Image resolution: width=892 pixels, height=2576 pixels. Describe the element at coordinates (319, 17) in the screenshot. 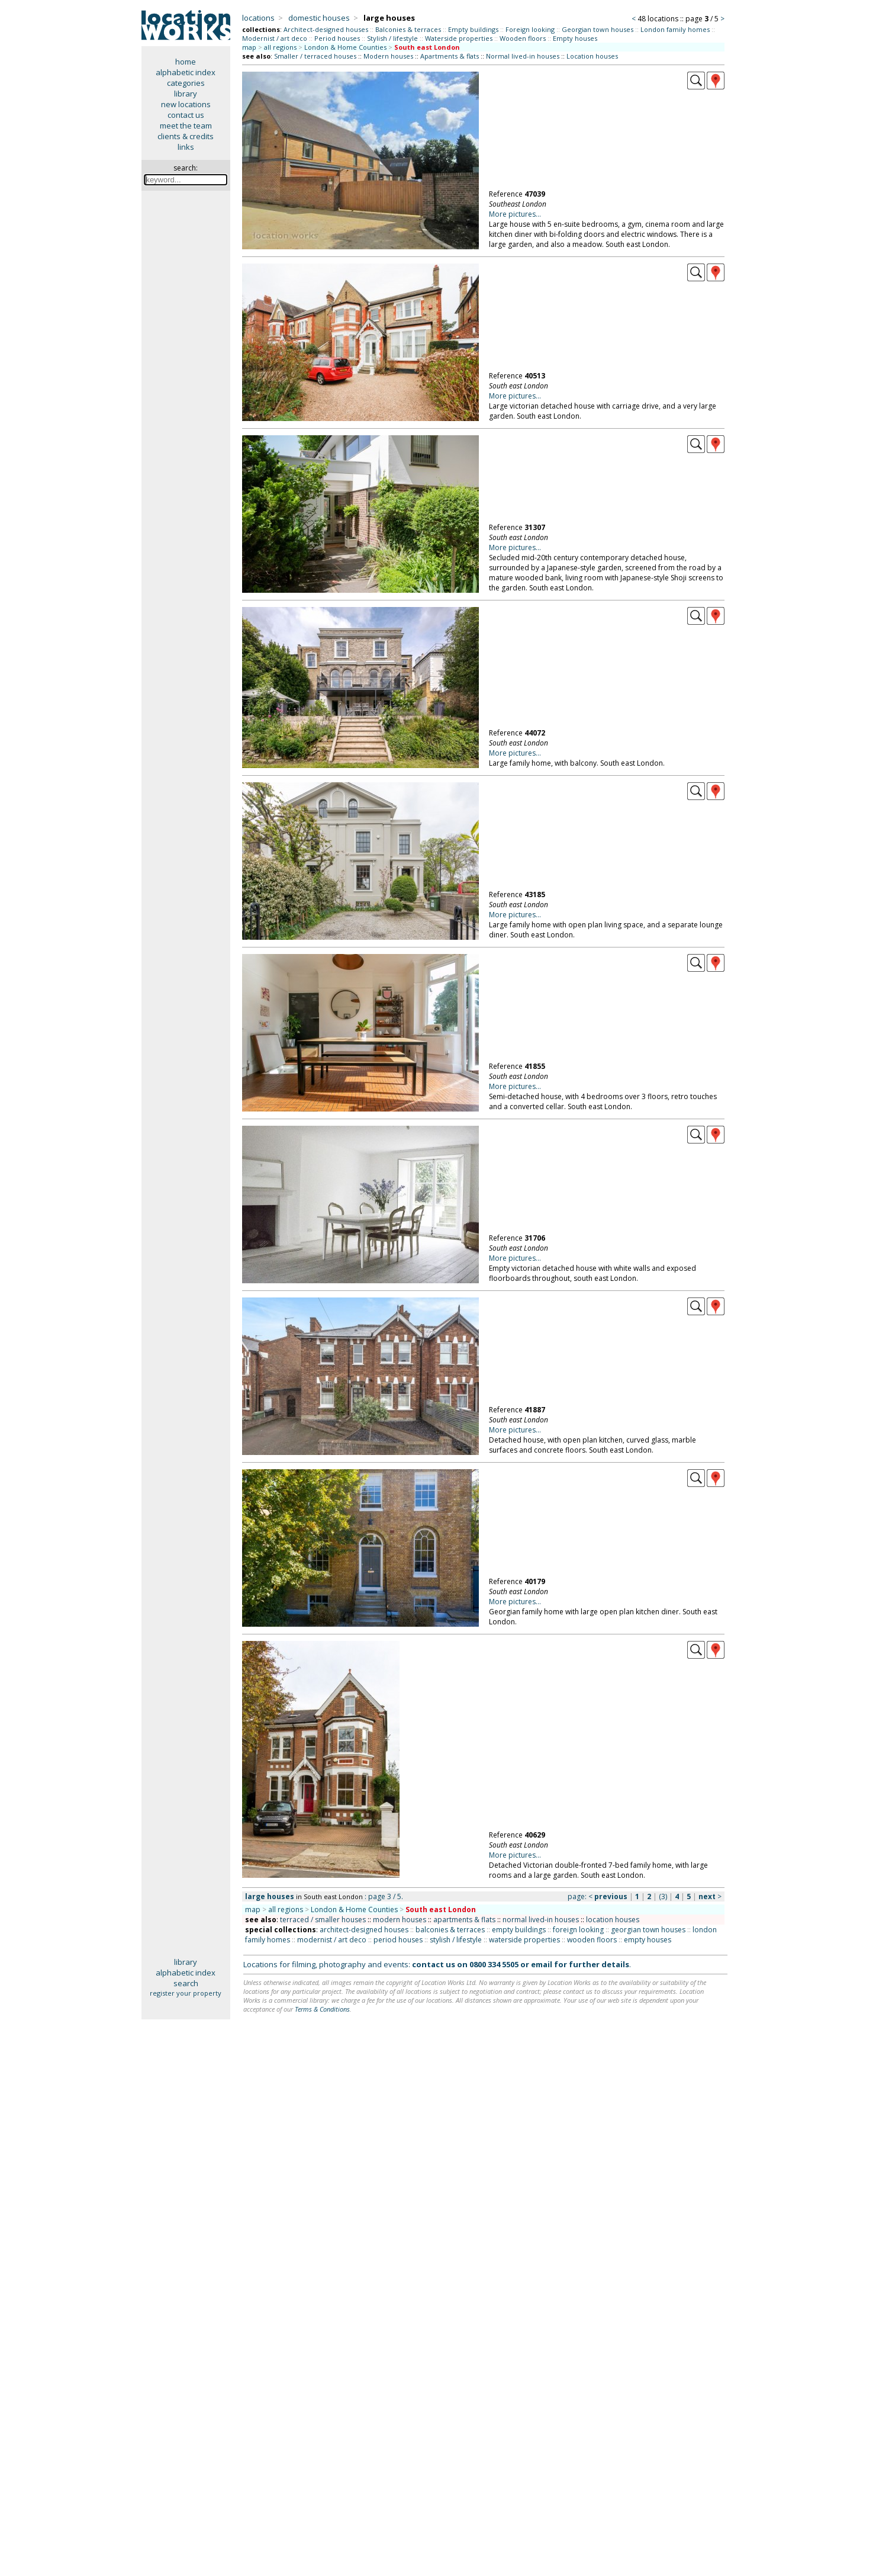

I see `domestic houses` at that location.